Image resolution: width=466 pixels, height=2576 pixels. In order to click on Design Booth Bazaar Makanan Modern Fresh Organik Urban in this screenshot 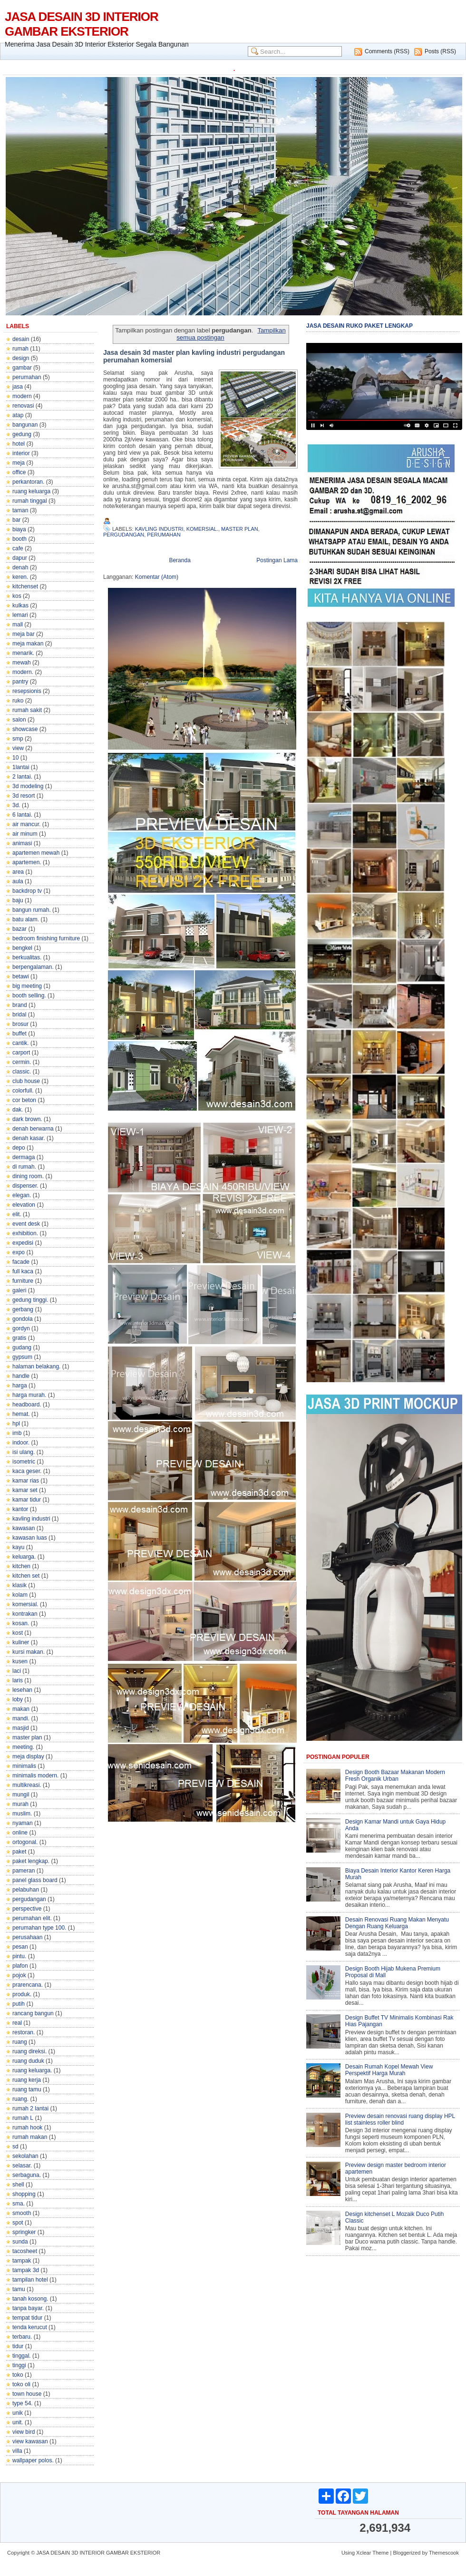, I will do `click(395, 1775)`.